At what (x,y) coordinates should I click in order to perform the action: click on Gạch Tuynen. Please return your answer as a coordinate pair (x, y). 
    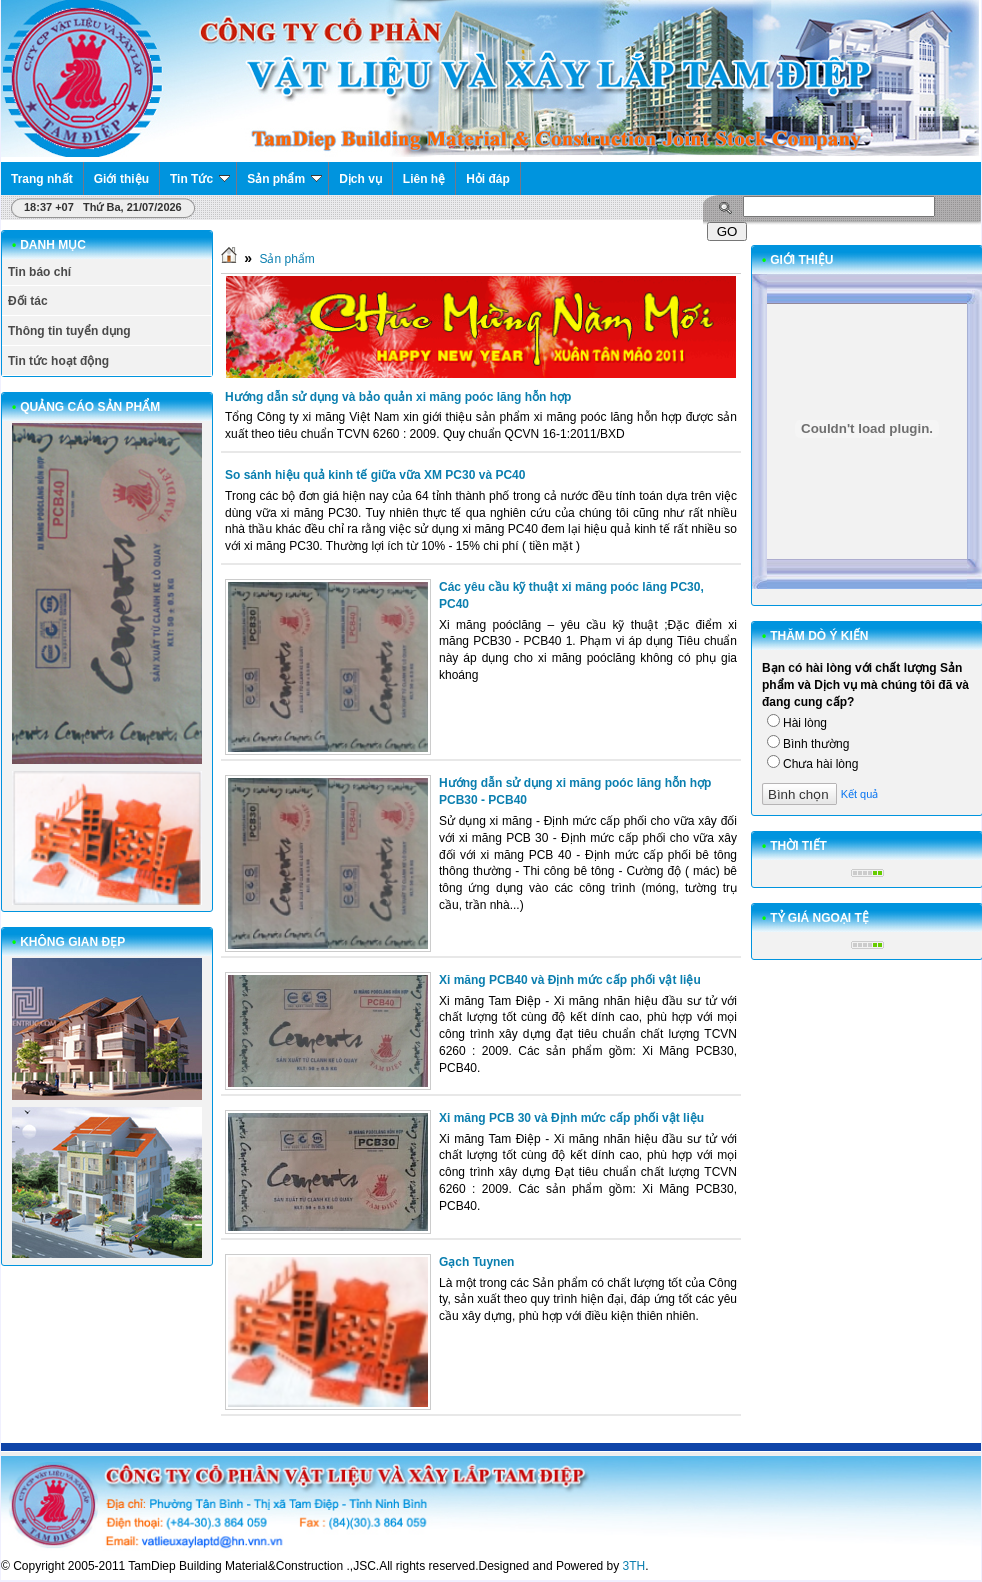
    Looking at the image, I should click on (476, 1262).